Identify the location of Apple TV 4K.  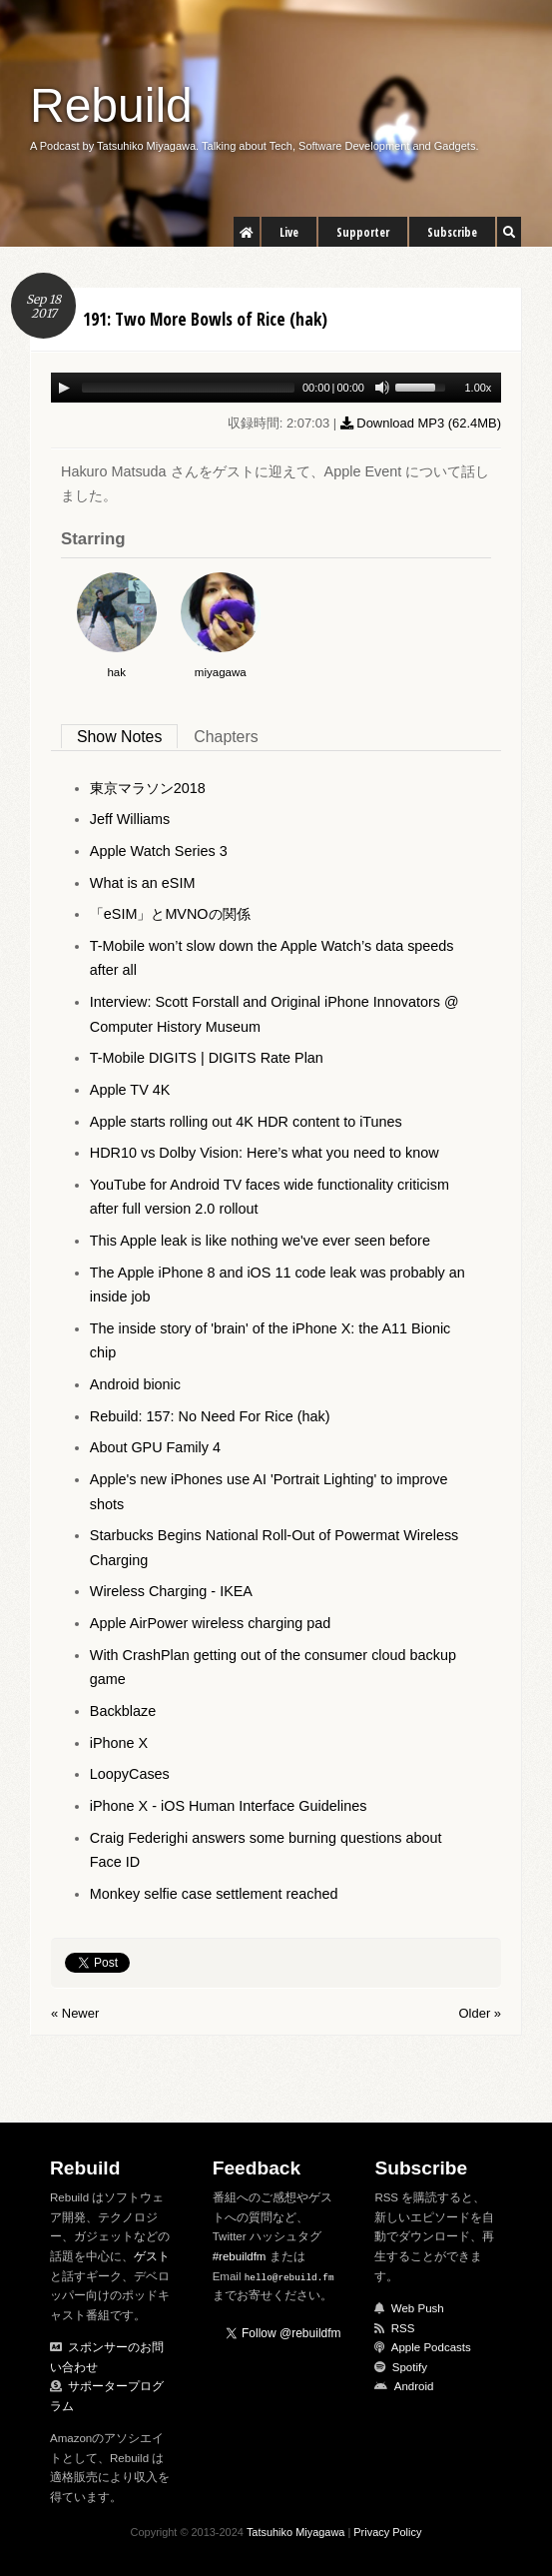
(130, 1090).